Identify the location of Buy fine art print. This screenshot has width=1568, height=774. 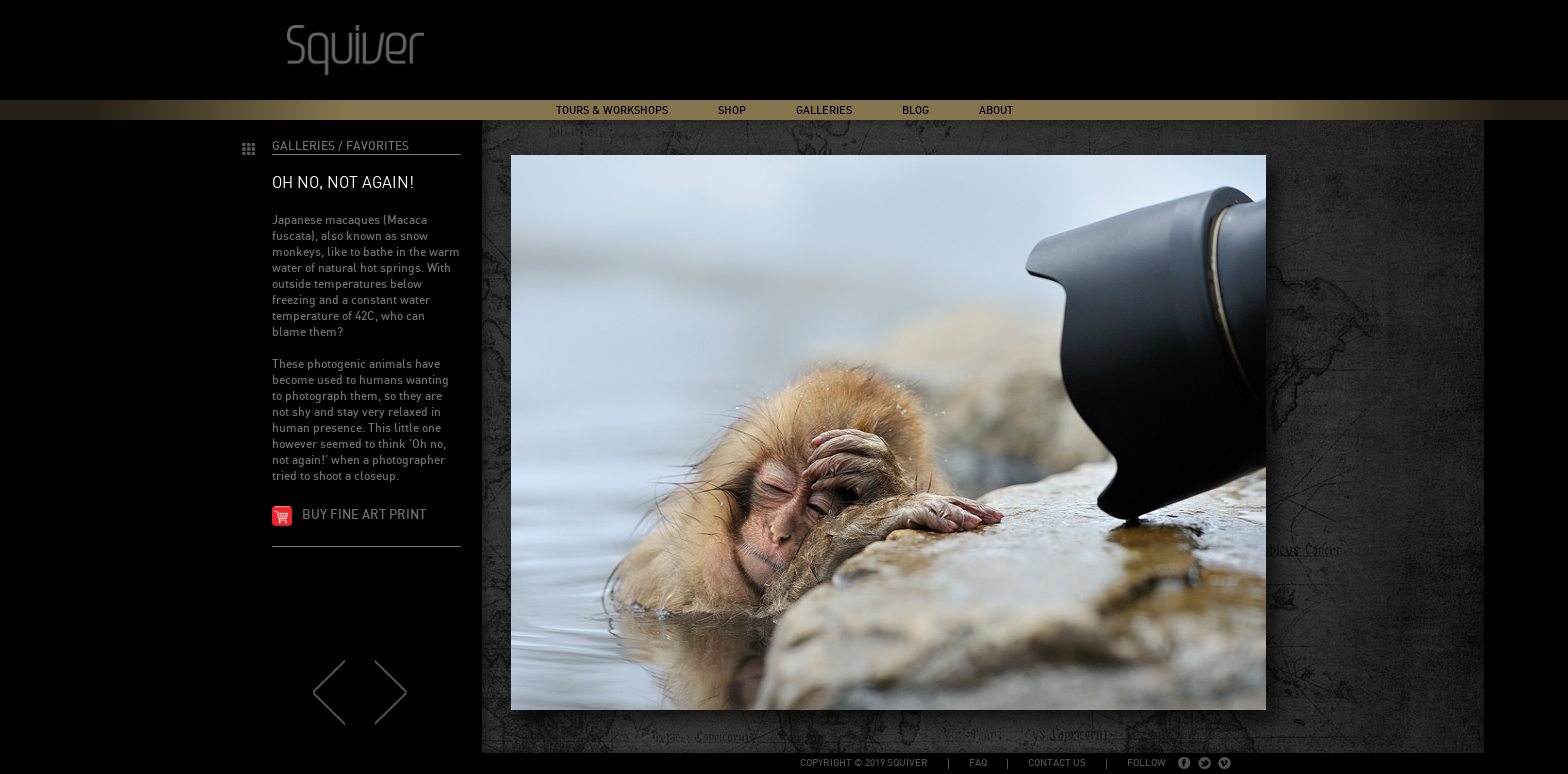
(364, 515).